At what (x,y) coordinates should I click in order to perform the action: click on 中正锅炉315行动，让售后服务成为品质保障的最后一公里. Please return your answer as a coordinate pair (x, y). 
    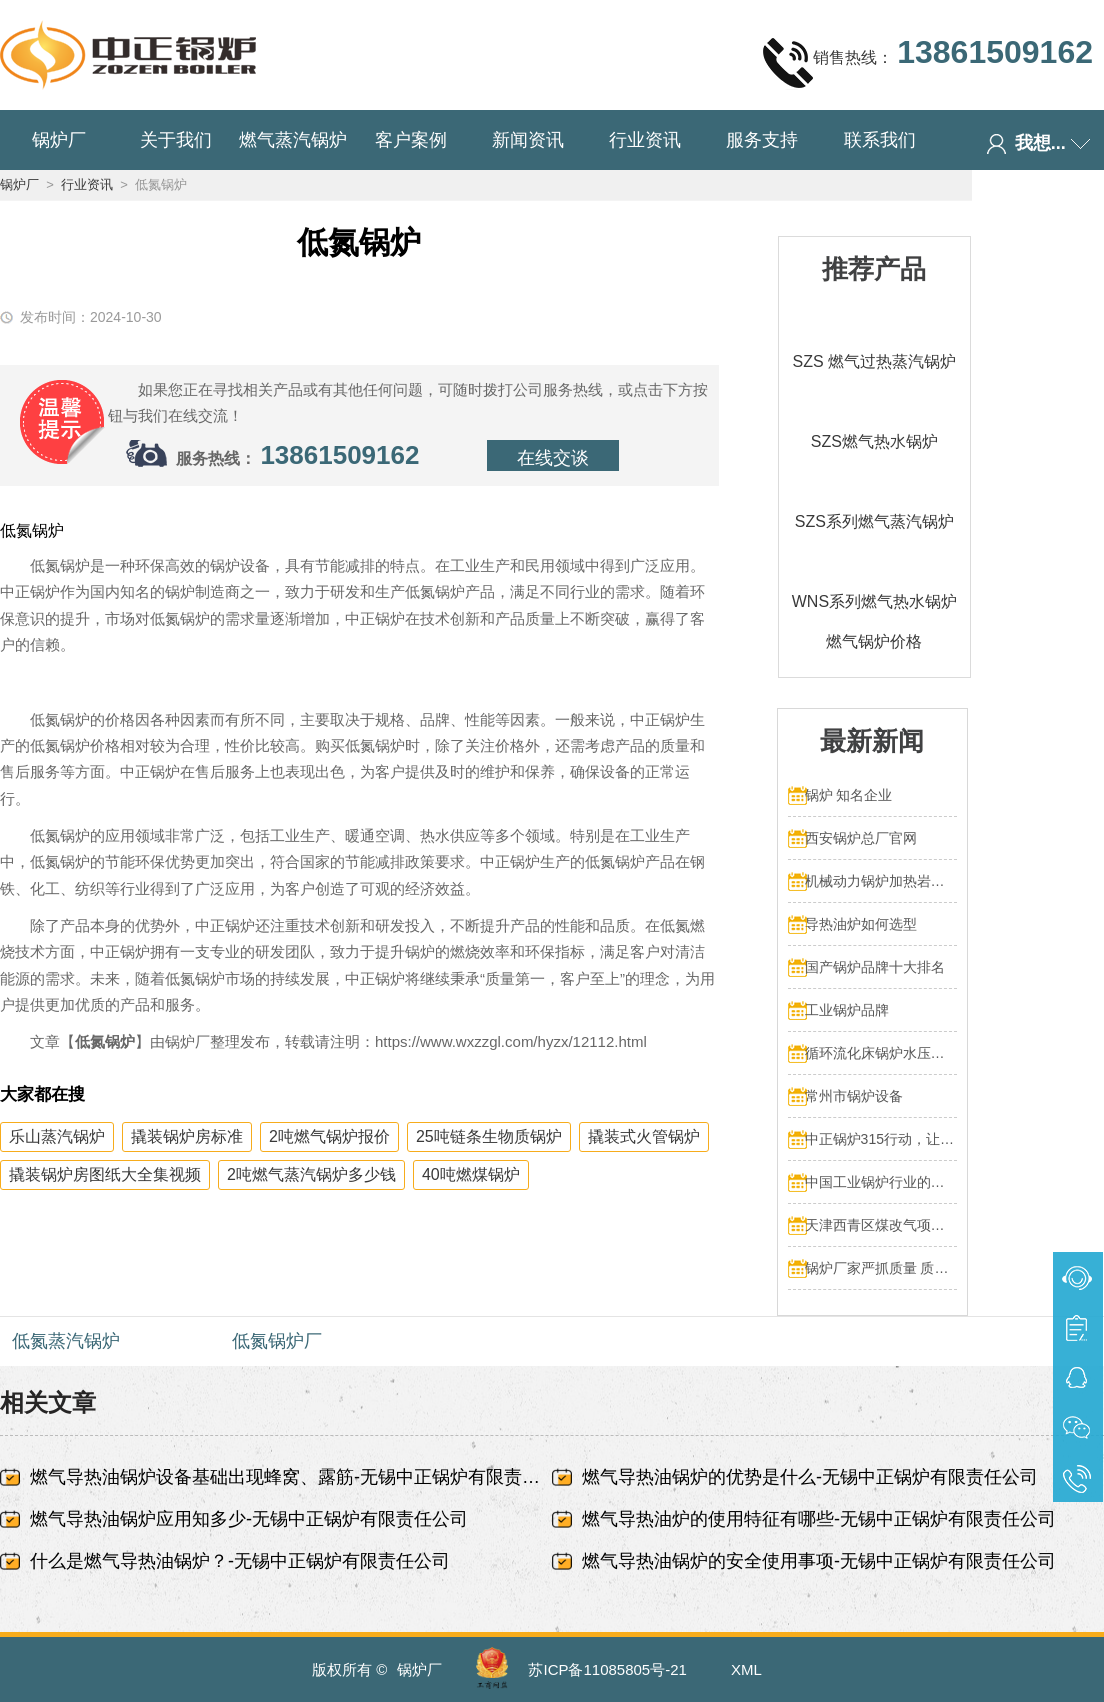
    Looking at the image, I should click on (881, 1139).